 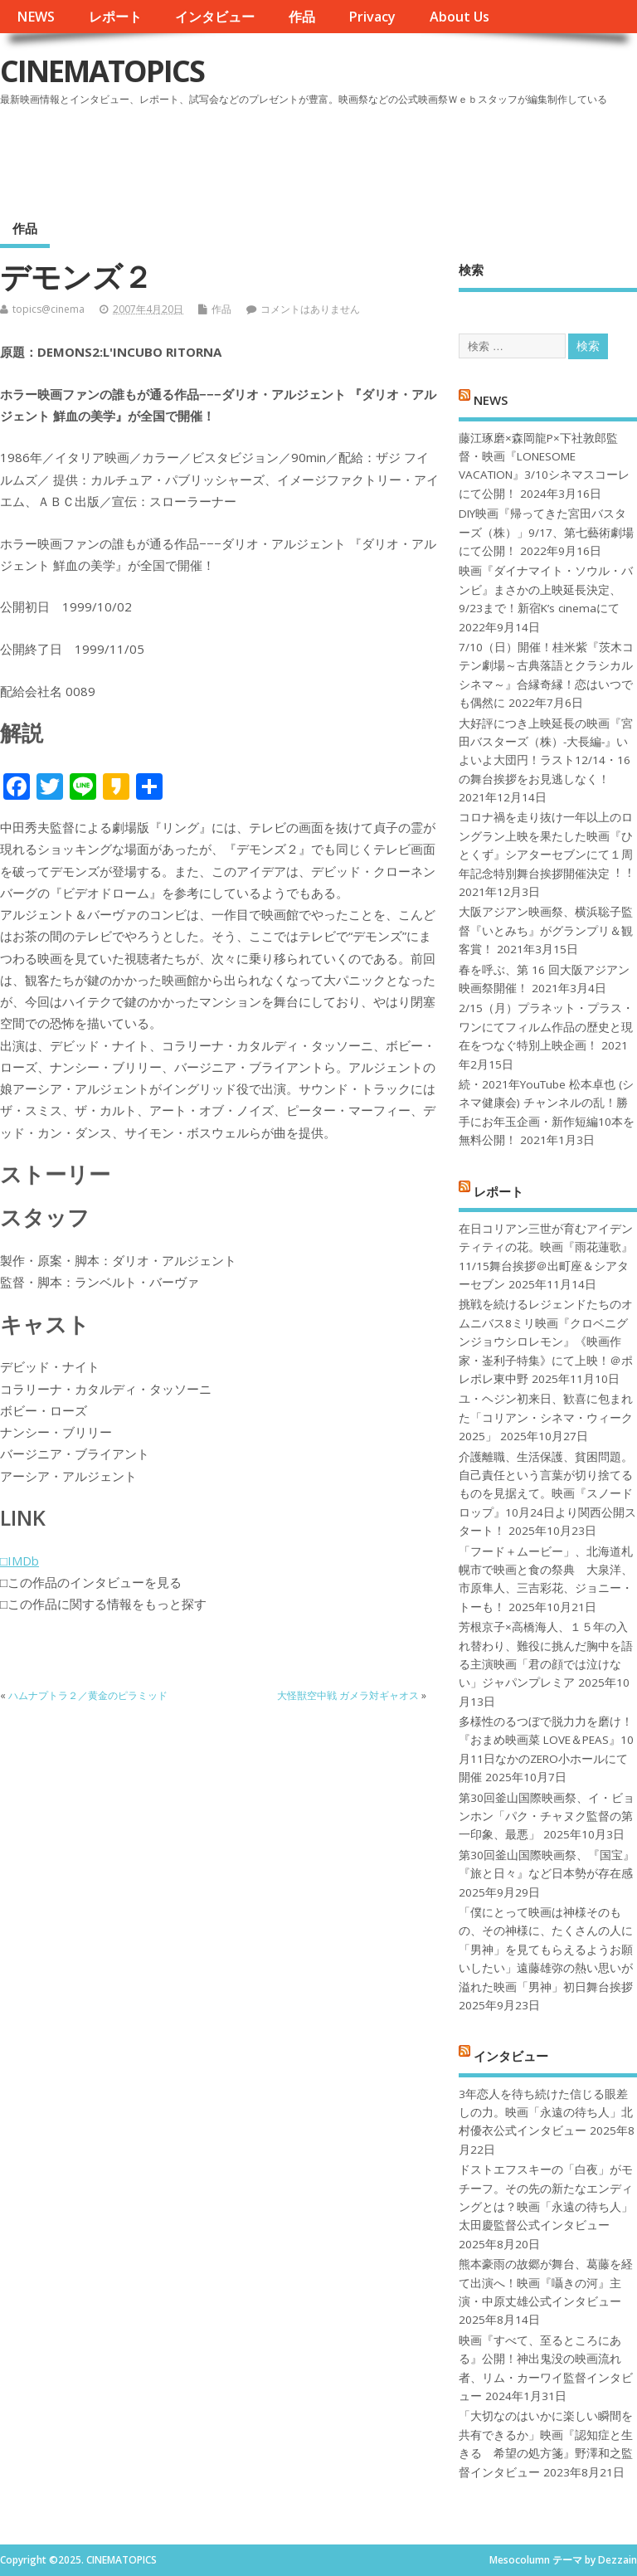 I want to click on 作品, so click(x=302, y=16).